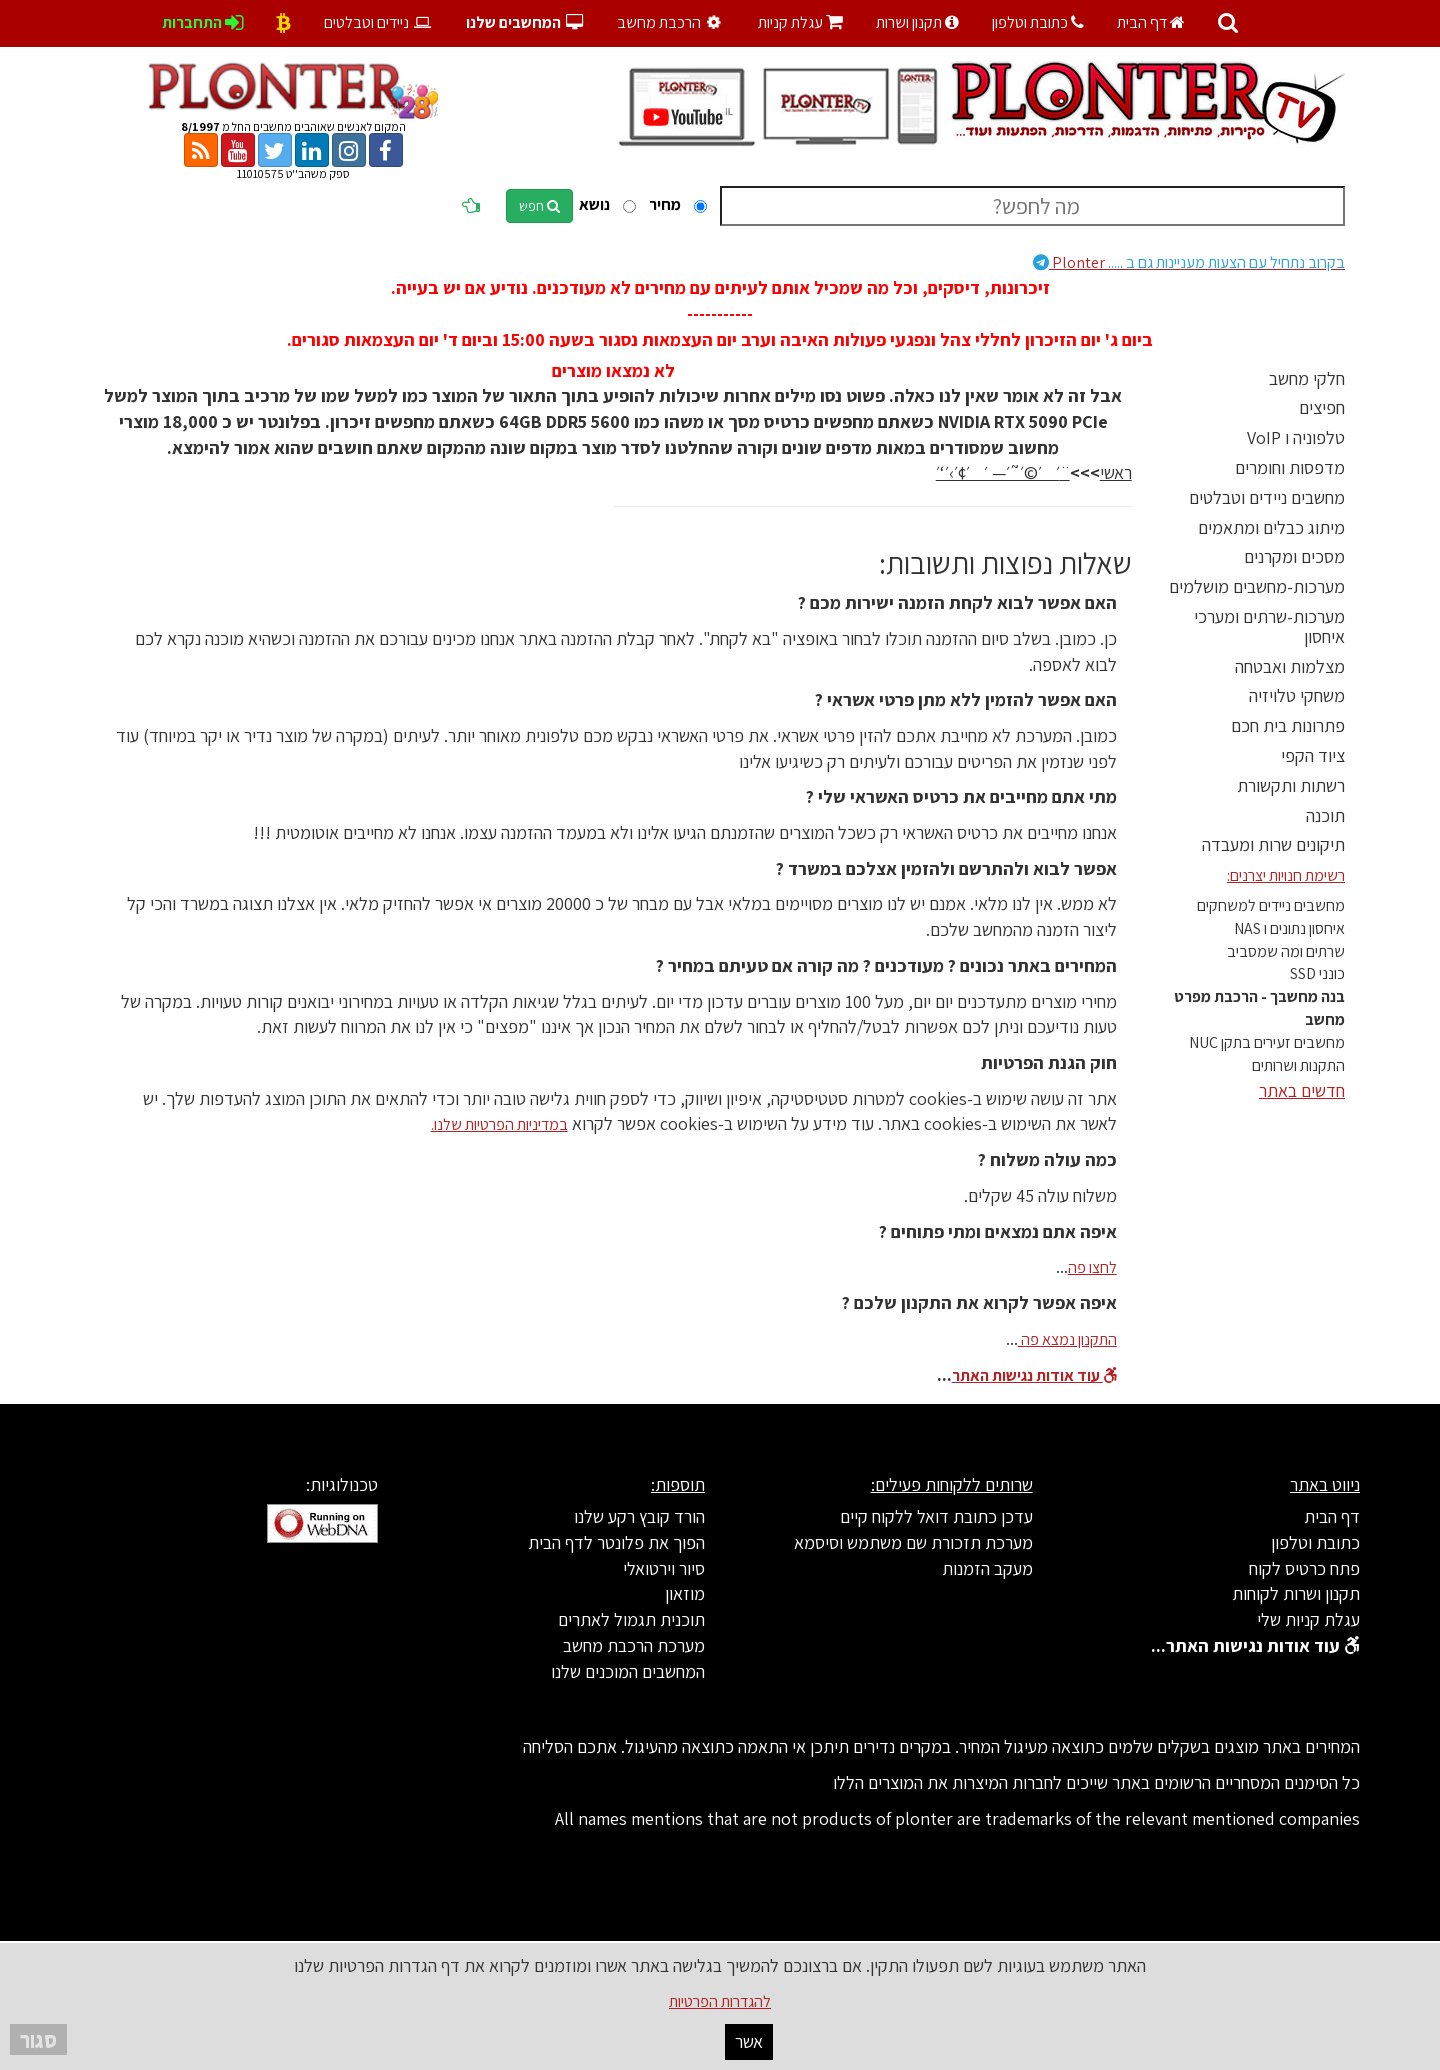  I want to click on התקנות ושרותים, so click(1298, 1065).